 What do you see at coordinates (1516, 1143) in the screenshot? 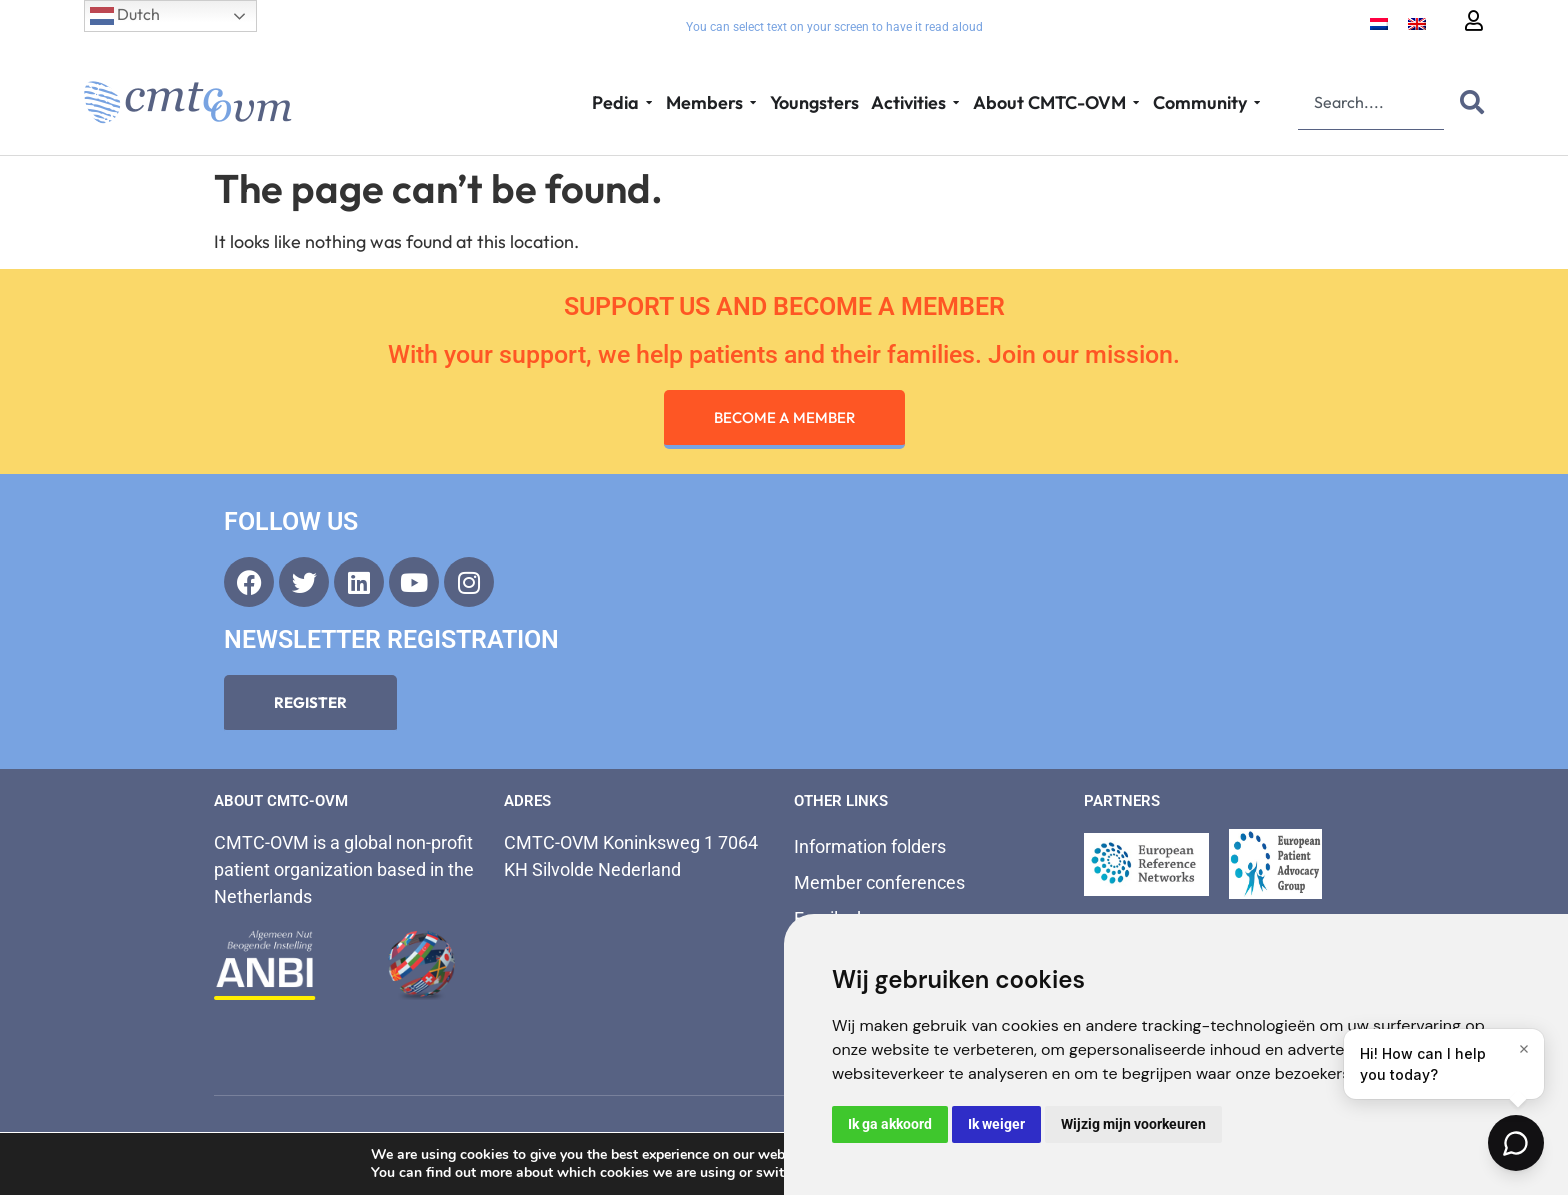
I see `[Open chat]` at bounding box center [1516, 1143].